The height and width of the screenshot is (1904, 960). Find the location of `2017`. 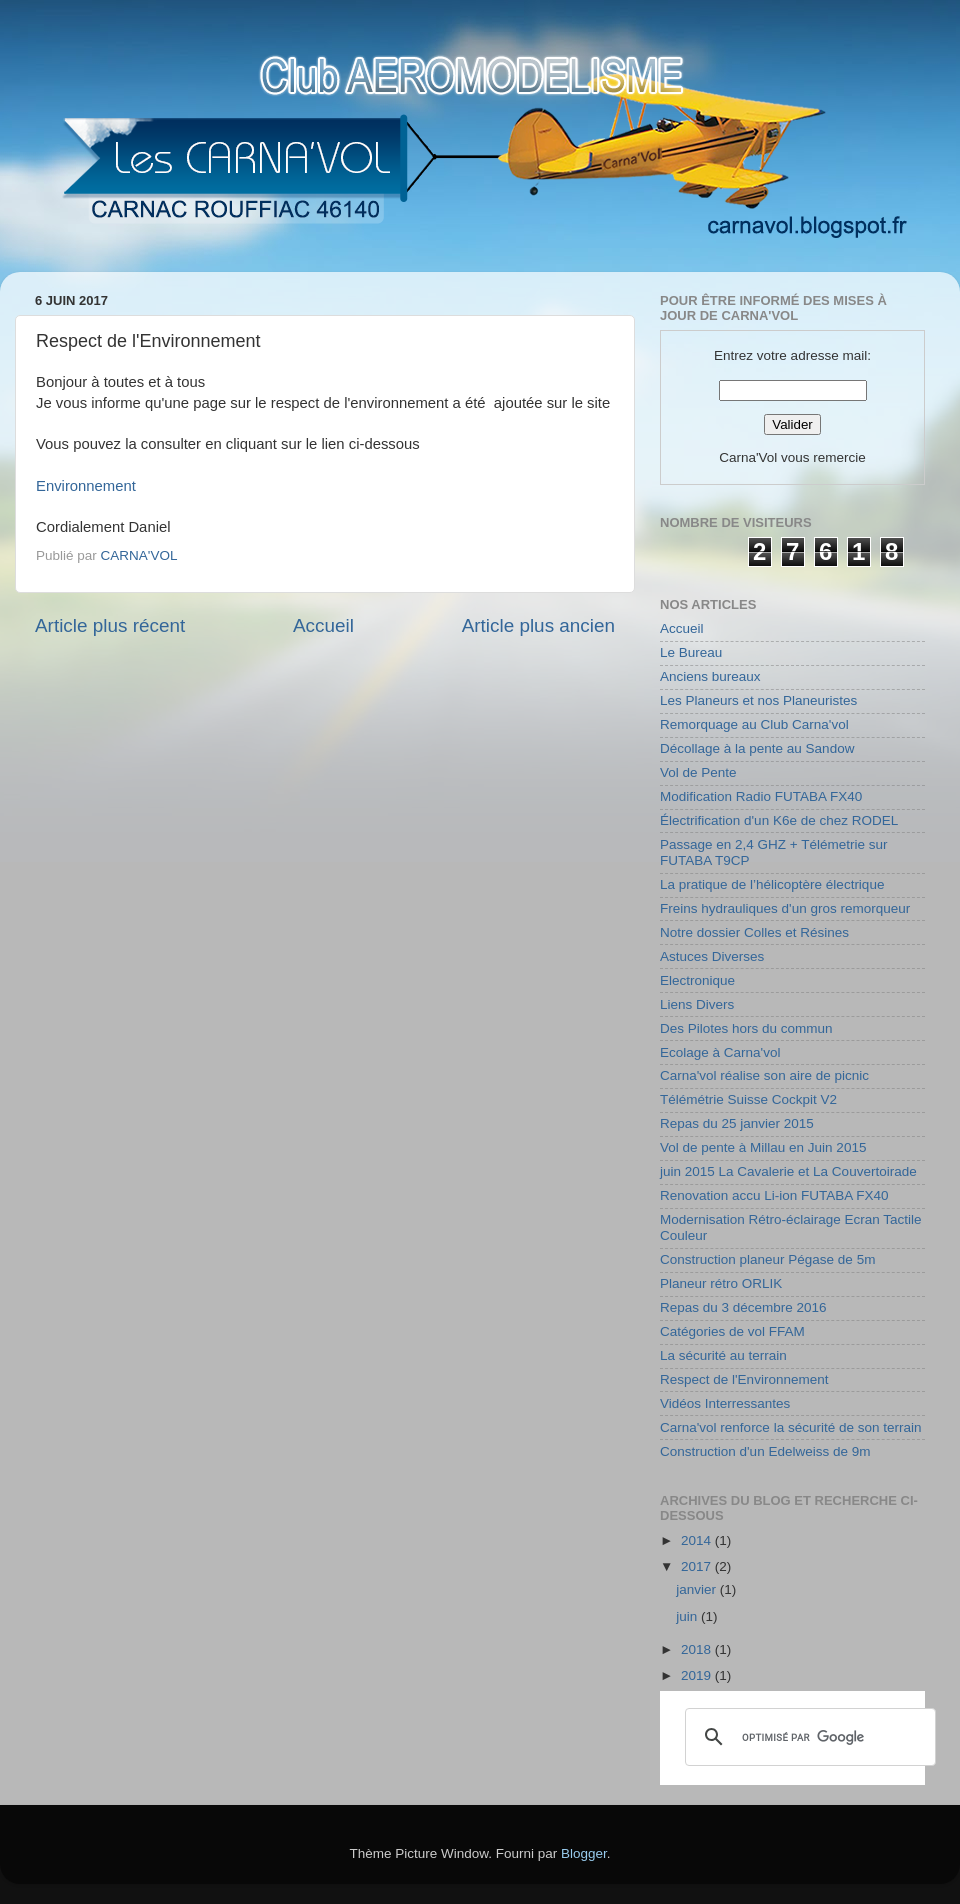

2017 is located at coordinates (698, 1566).